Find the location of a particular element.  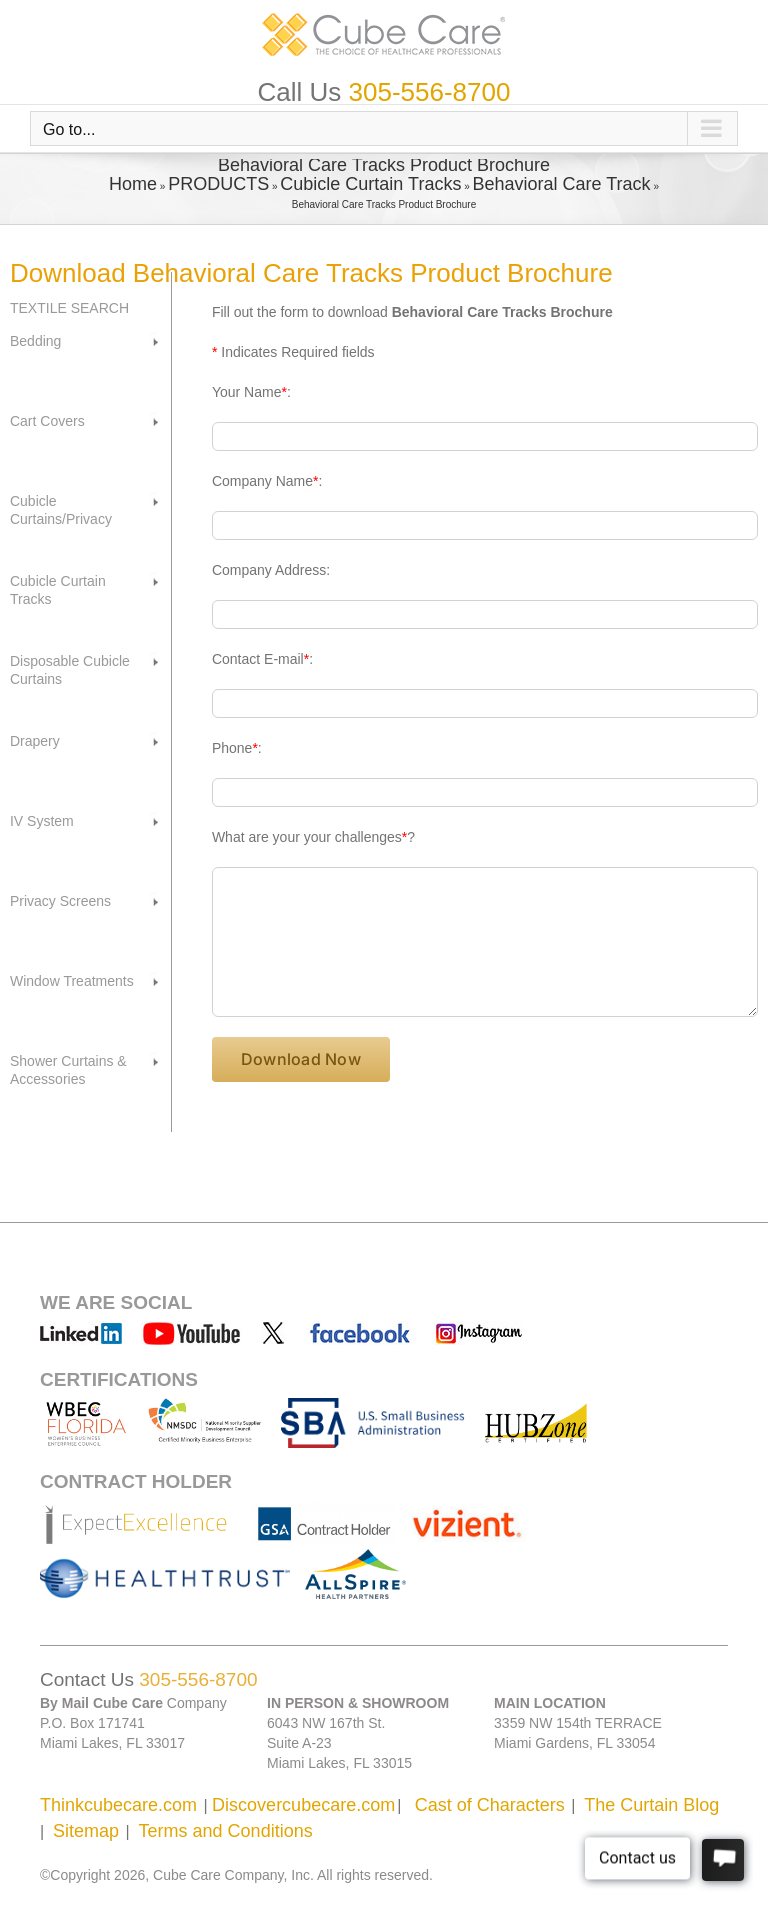

Discovercubecare.com is located at coordinates (303, 1805).